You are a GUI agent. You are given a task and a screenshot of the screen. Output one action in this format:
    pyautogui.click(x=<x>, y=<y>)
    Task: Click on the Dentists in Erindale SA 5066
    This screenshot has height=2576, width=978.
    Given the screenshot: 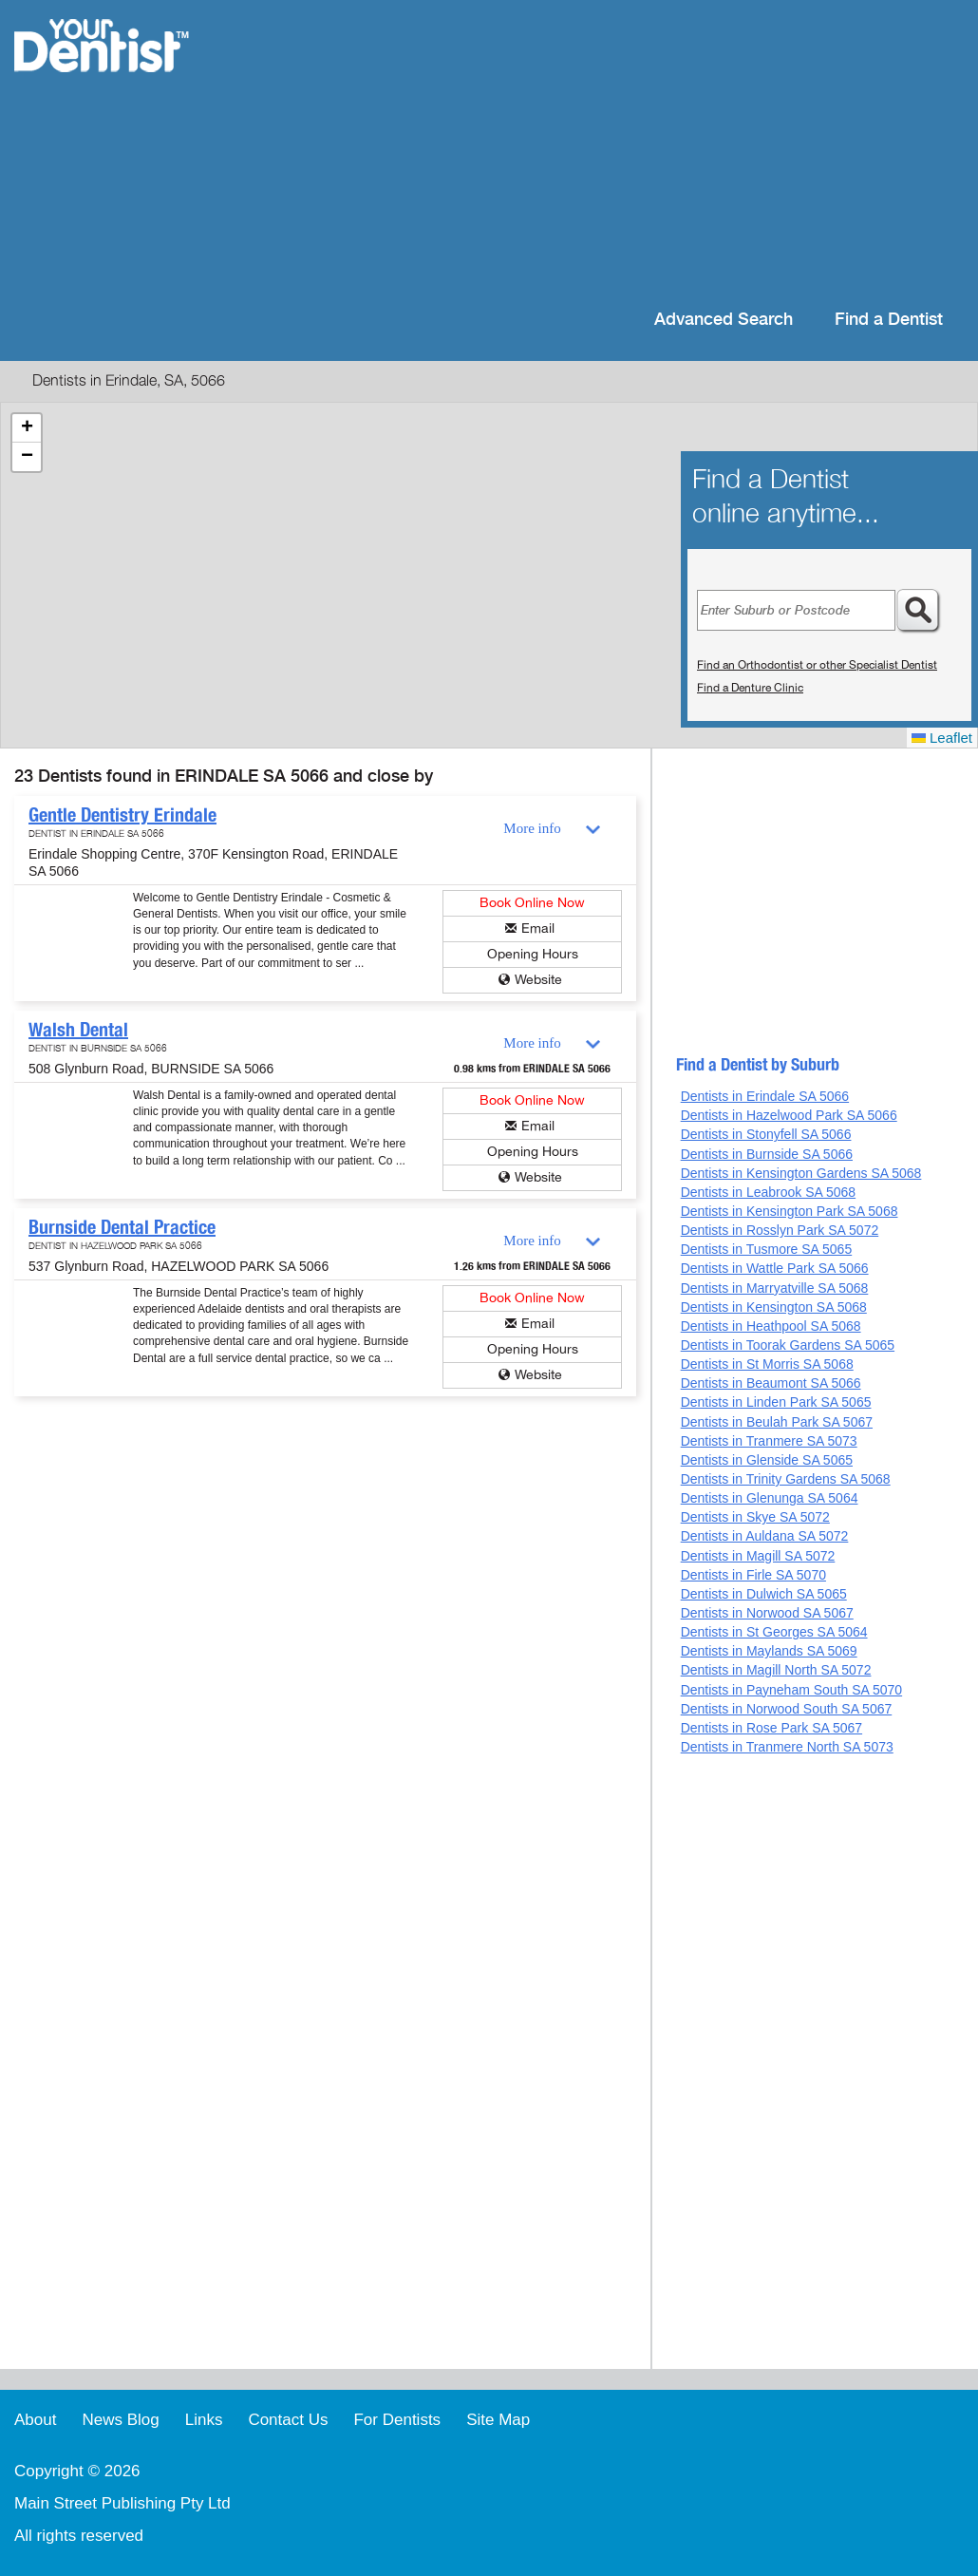 What is the action you would take?
    pyautogui.click(x=765, y=1096)
    